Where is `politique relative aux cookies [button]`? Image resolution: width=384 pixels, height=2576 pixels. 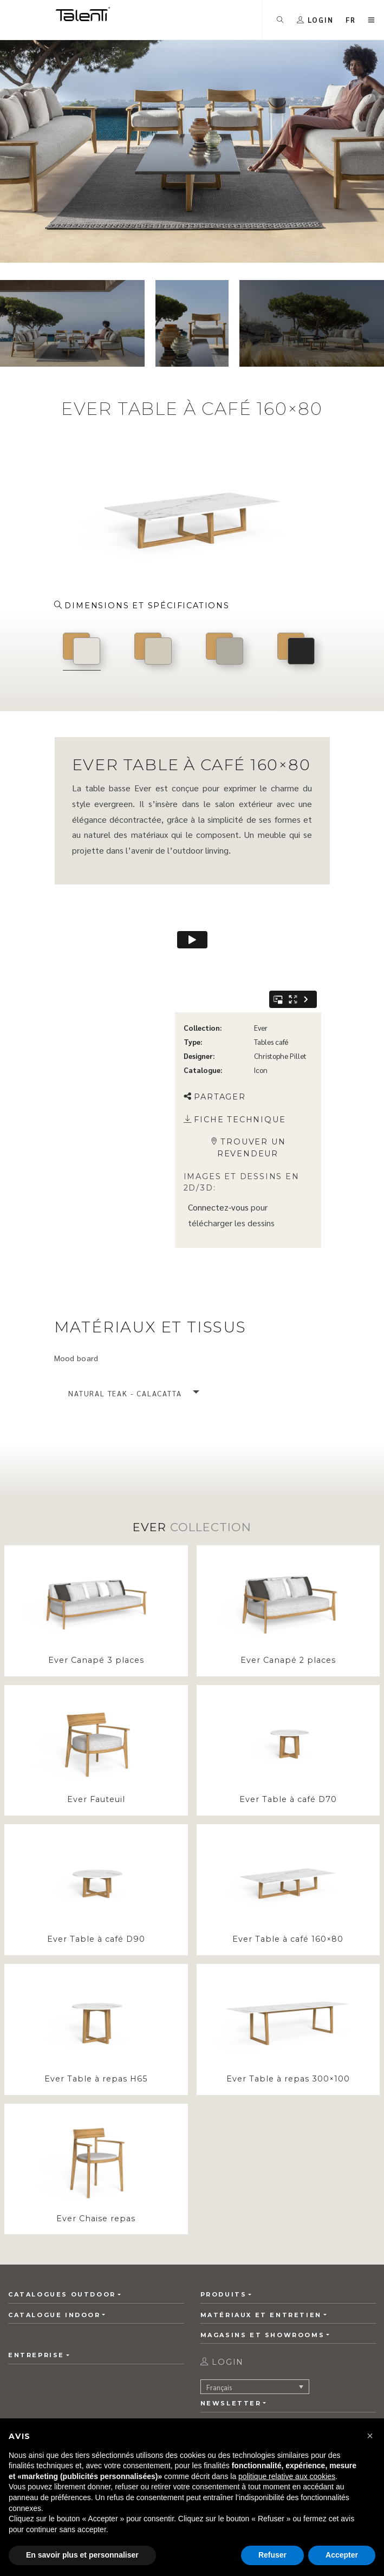
politique relative aux cookies [button] is located at coordinates (286, 2476).